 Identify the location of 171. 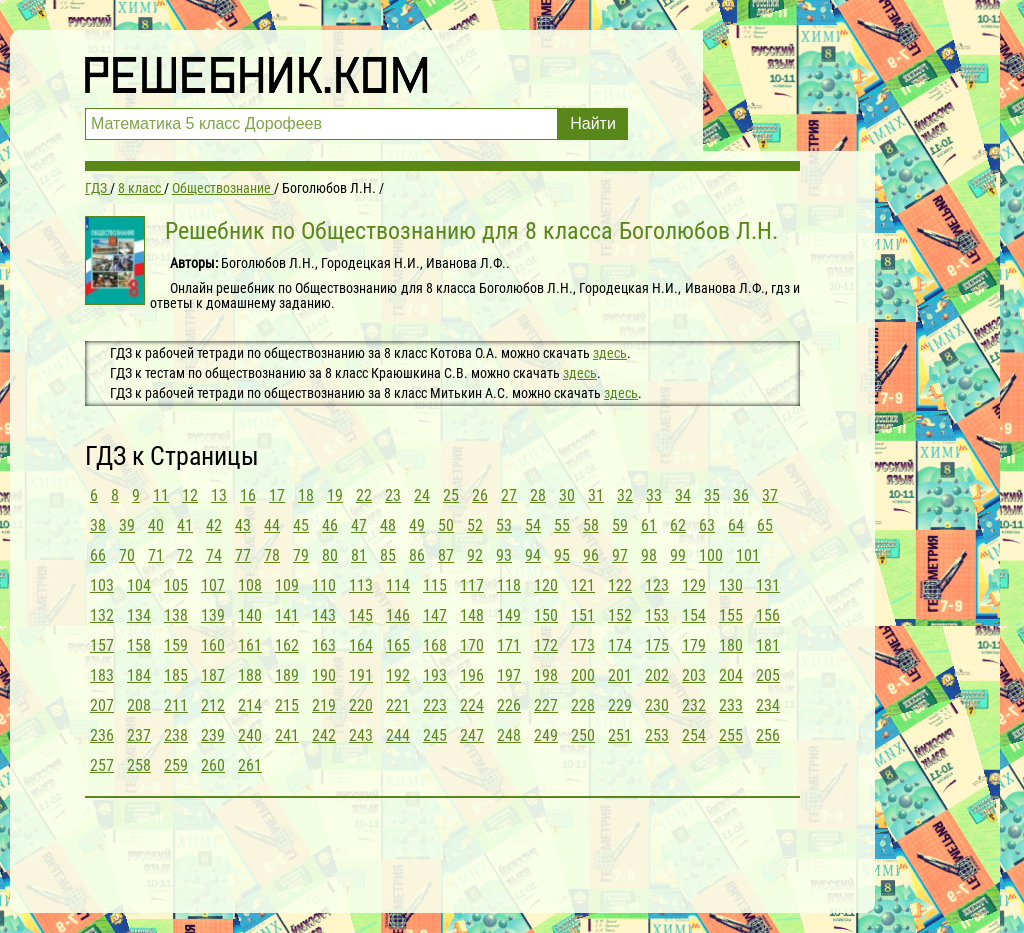
(509, 645).